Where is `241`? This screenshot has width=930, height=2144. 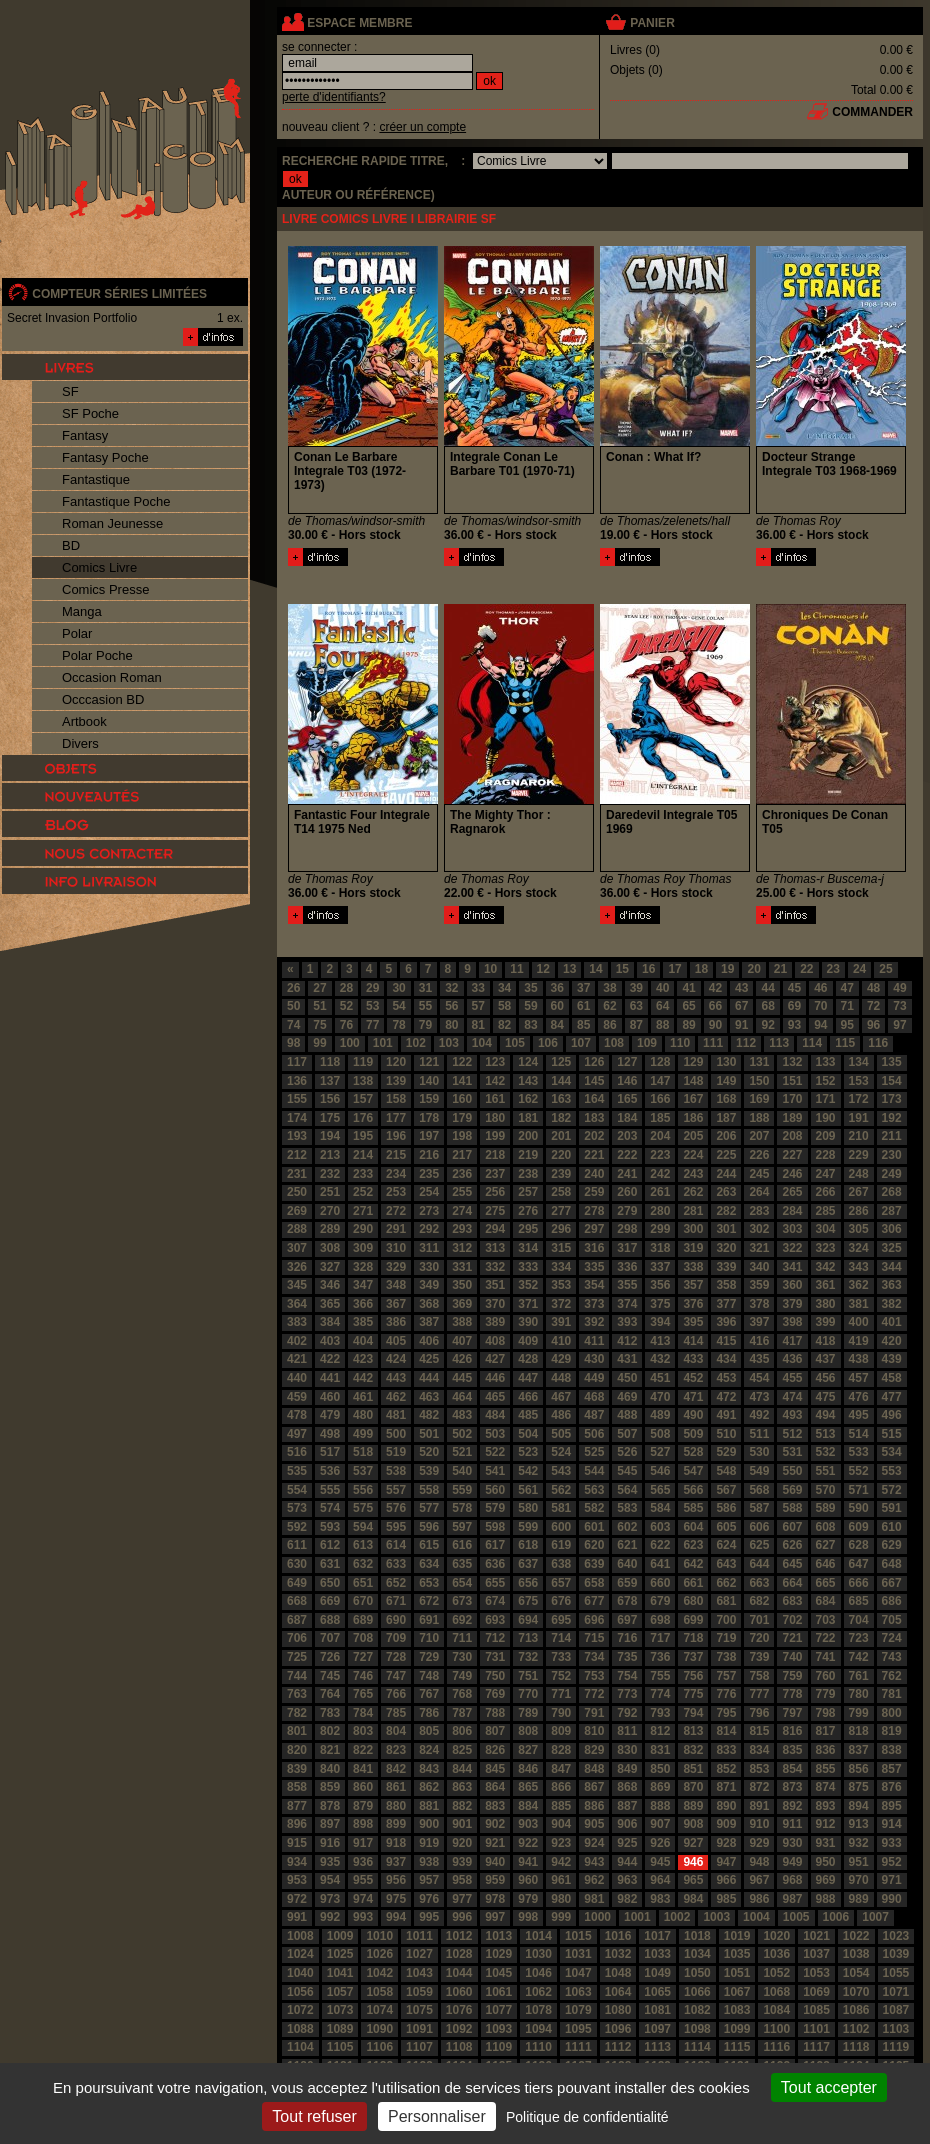
241 is located at coordinates (627, 1174).